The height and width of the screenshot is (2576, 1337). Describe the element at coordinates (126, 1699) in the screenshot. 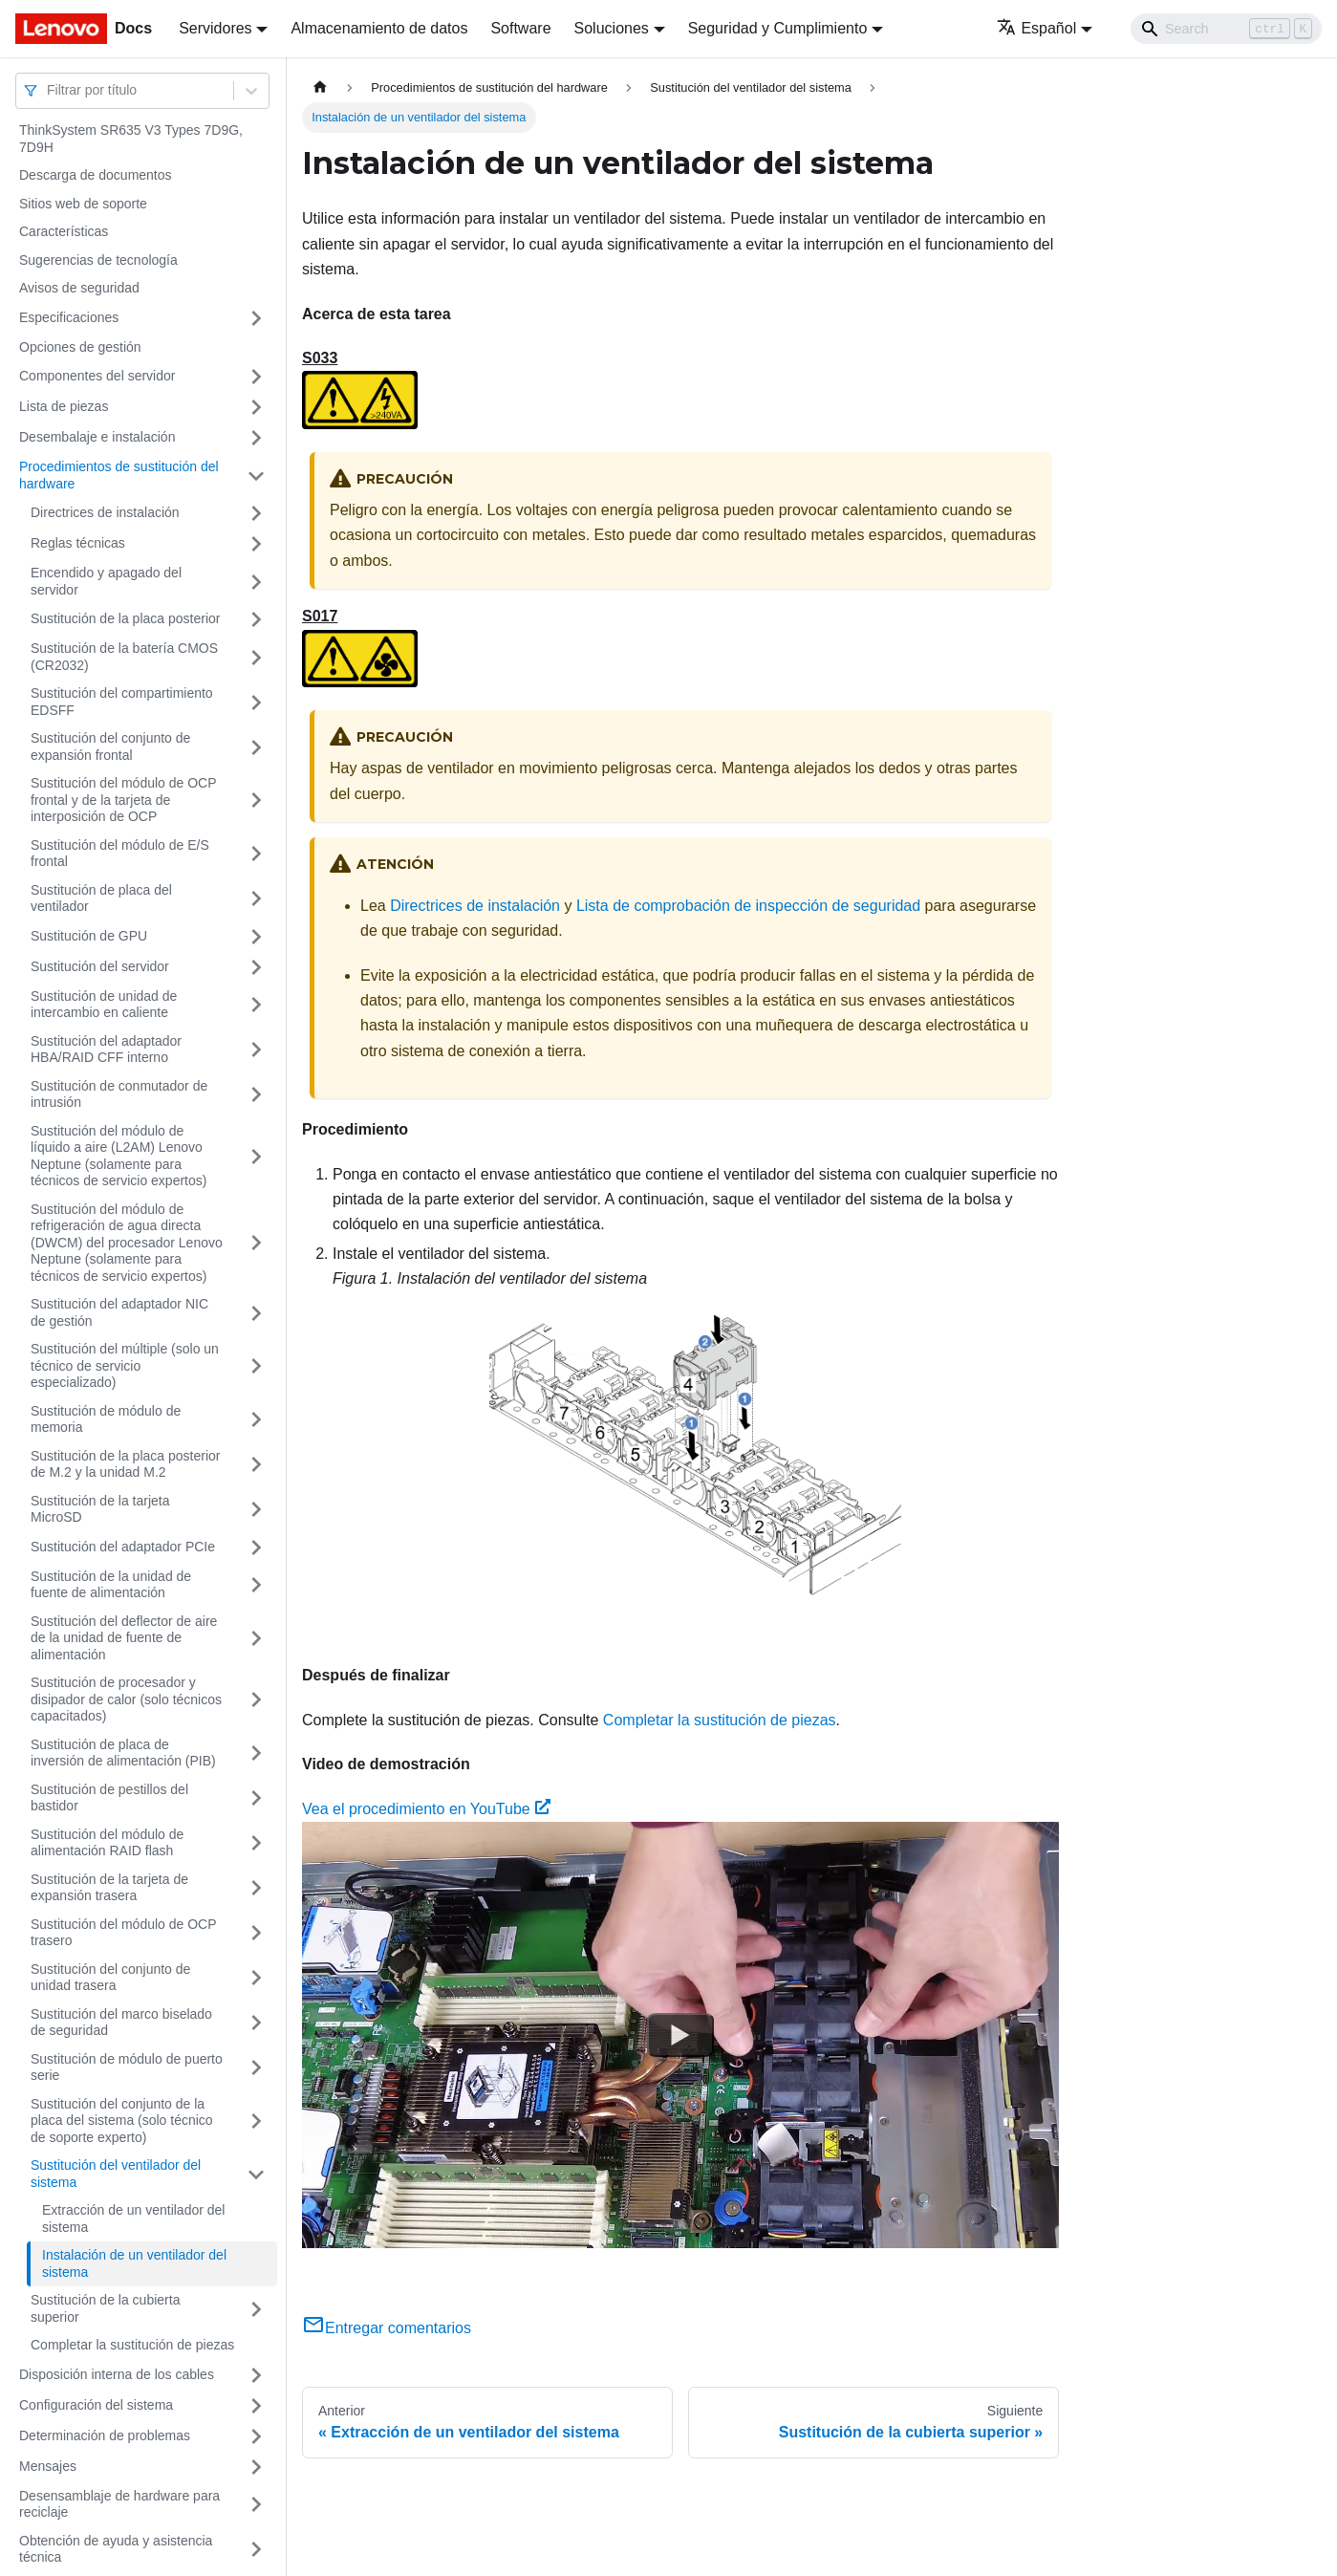

I see `Sustitución de procesador y disipador de calor (solo técnicos capacitados)` at that location.